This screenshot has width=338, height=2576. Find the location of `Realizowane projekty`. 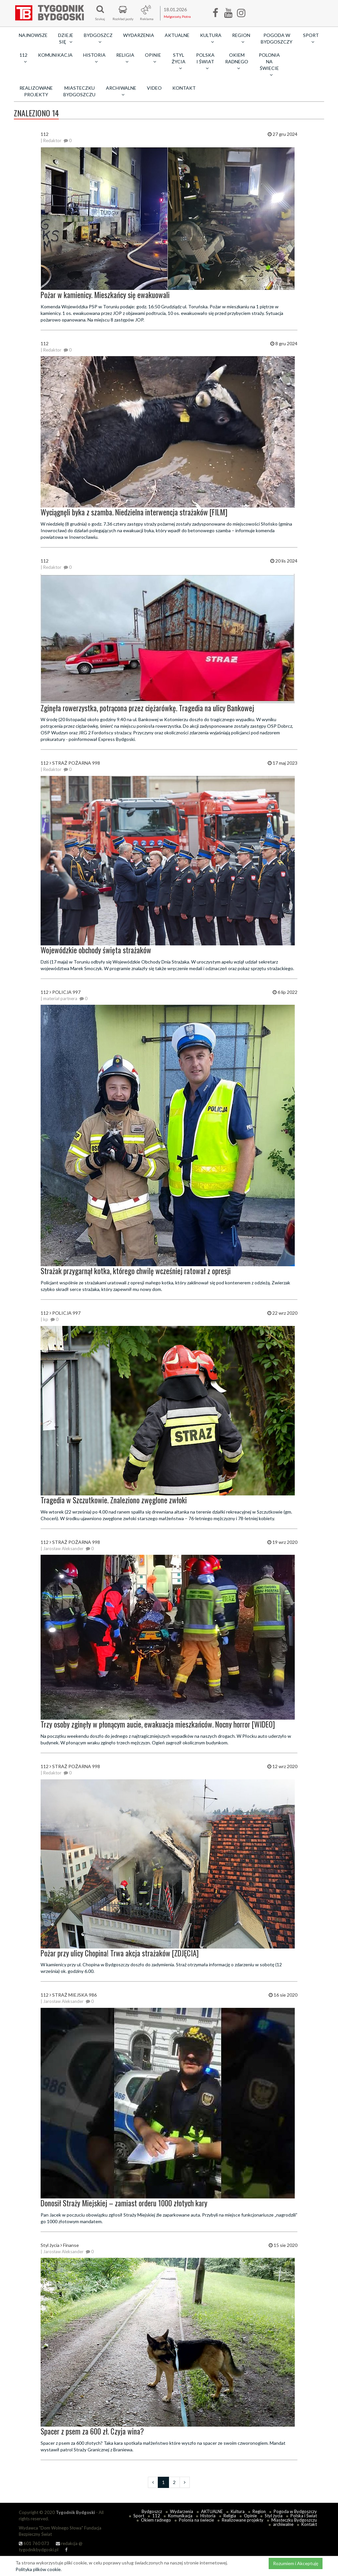

Realizowane projekty is located at coordinates (36, 91).